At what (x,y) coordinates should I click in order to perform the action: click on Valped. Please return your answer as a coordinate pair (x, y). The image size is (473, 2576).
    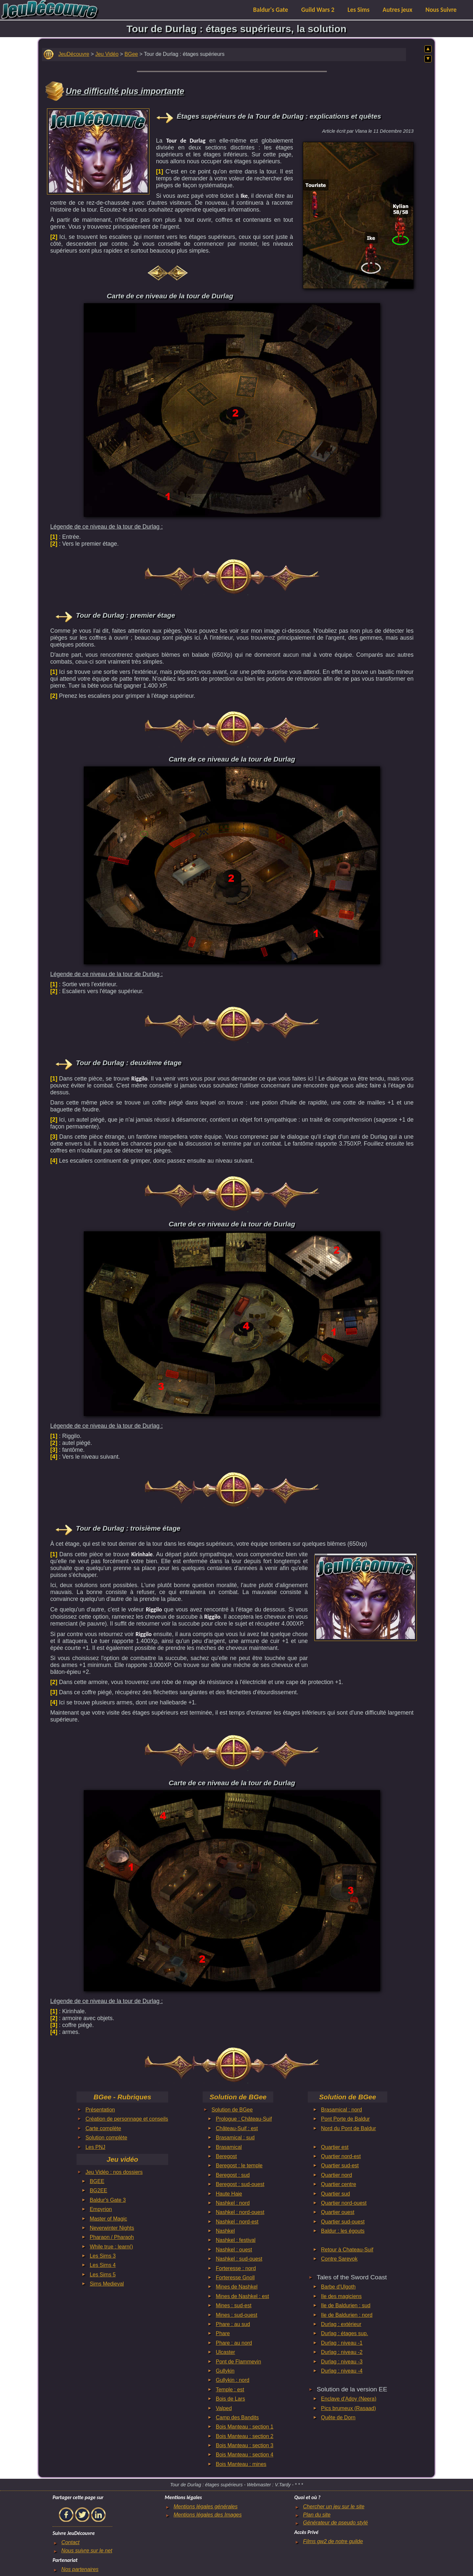
    Looking at the image, I should click on (224, 2408).